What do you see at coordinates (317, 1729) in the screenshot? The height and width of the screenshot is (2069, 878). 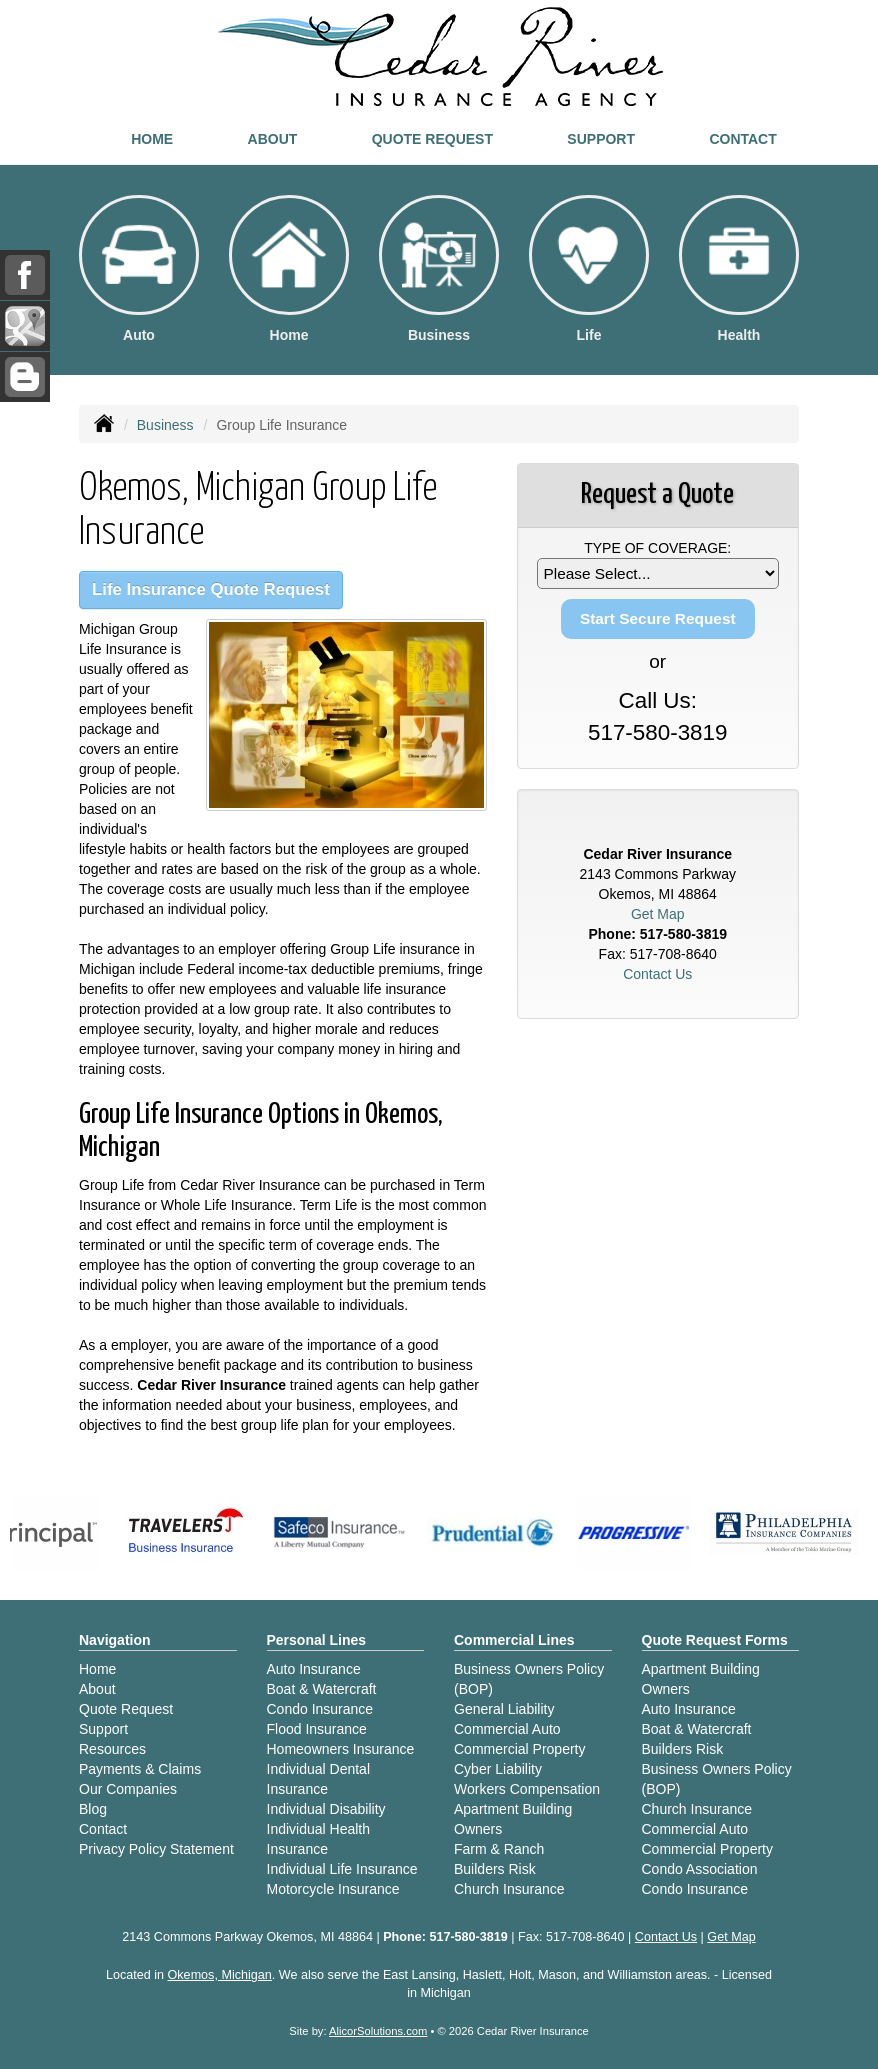 I see `Flood Insurance` at bounding box center [317, 1729].